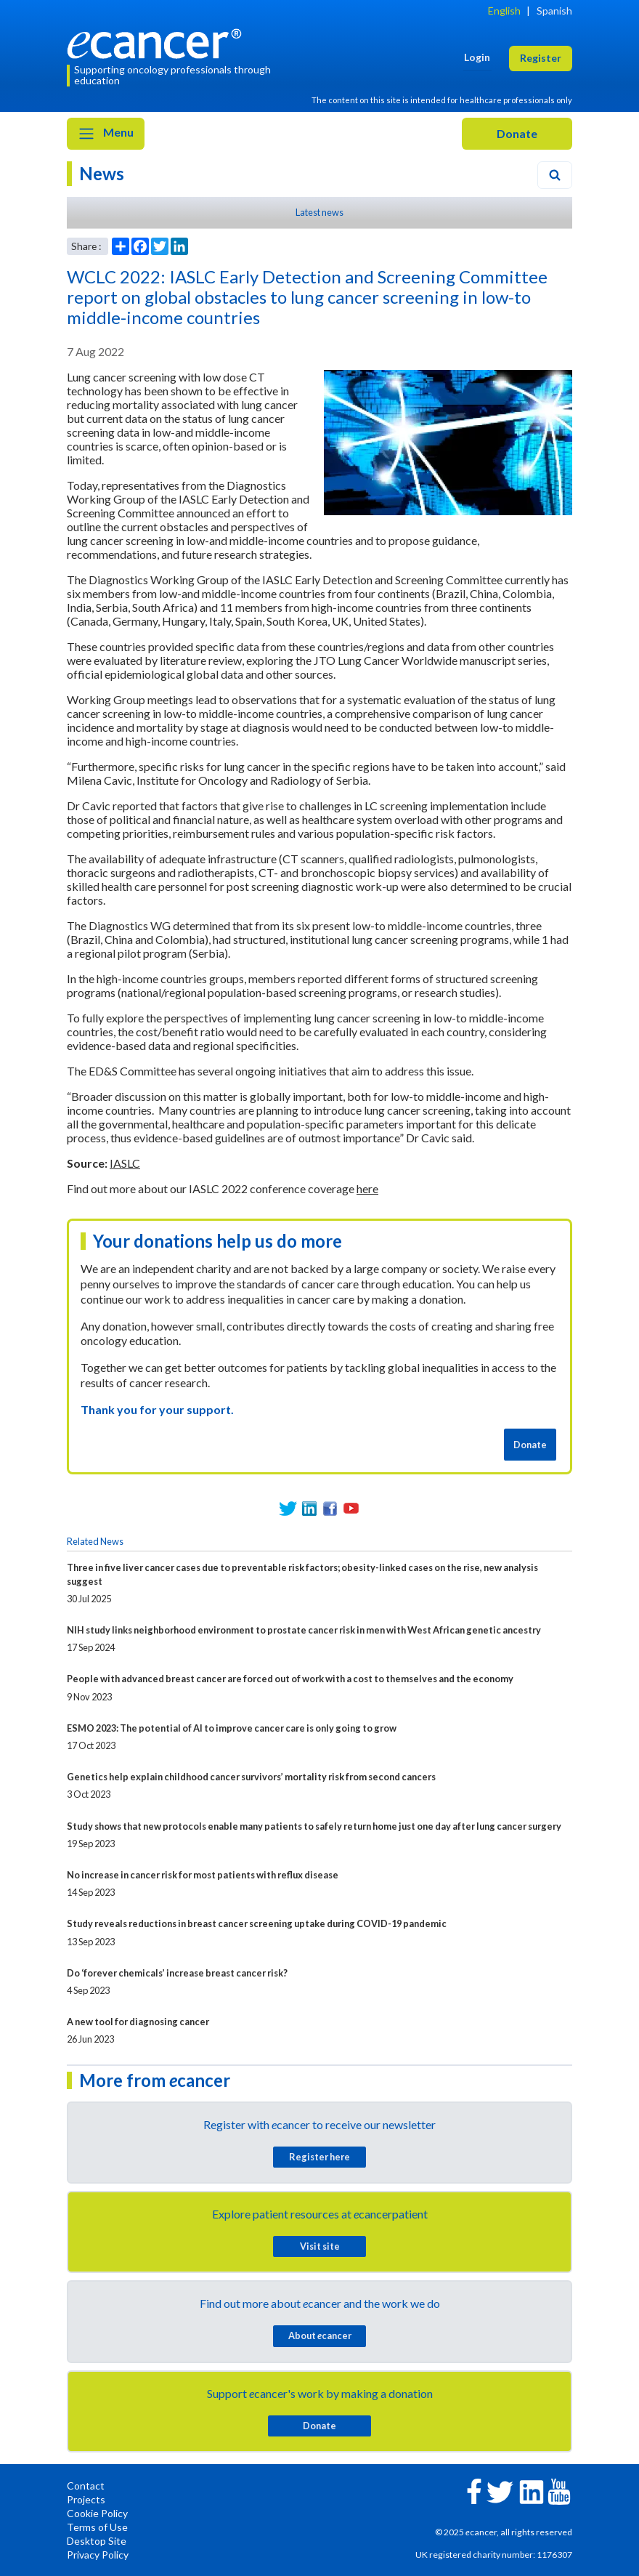  I want to click on Genetics help explain childhood cancer survivors’ mortality risk from second cancers, so click(251, 1776).